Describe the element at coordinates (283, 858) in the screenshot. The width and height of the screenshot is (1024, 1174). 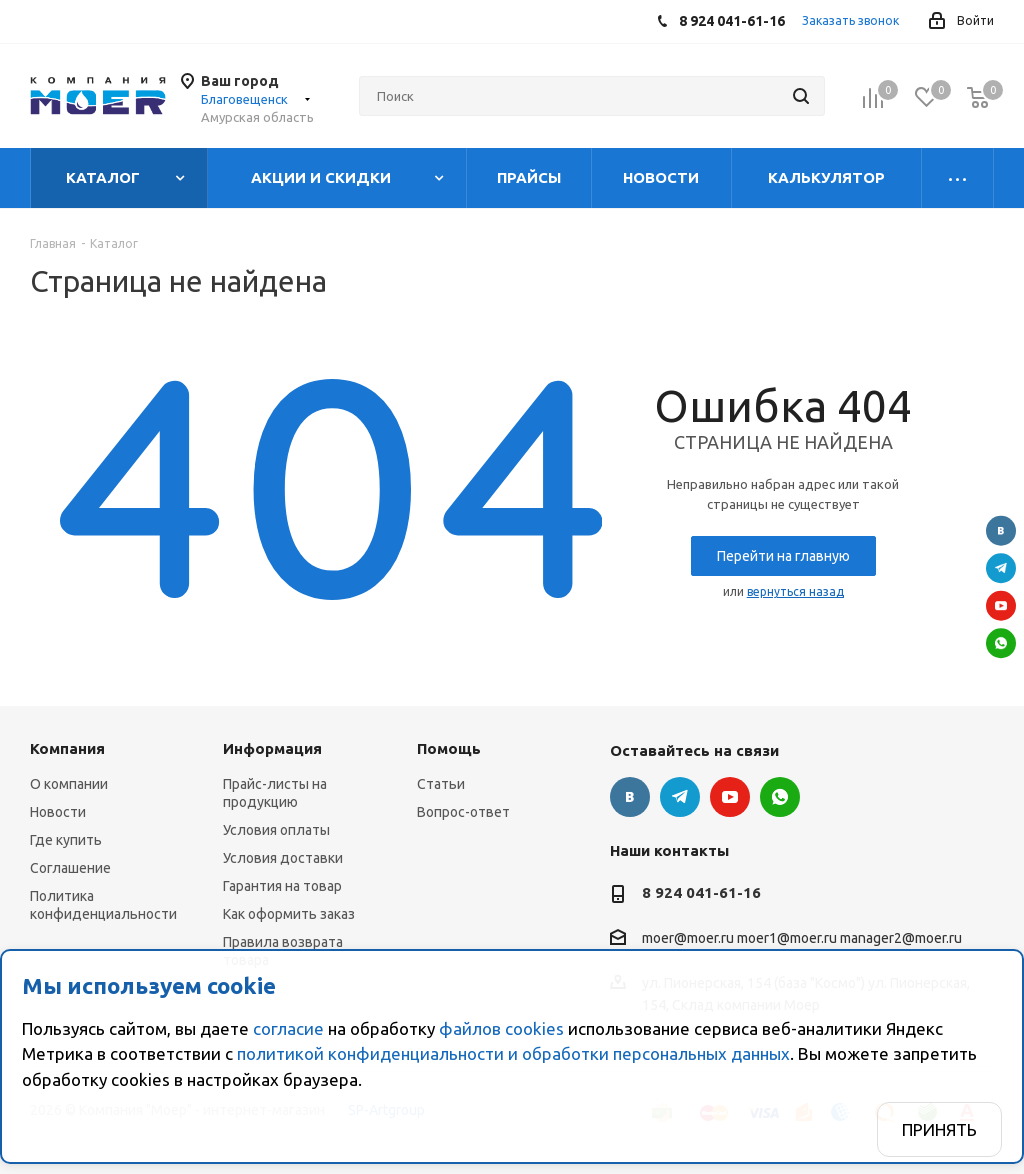
I see `Условия доставки` at that location.